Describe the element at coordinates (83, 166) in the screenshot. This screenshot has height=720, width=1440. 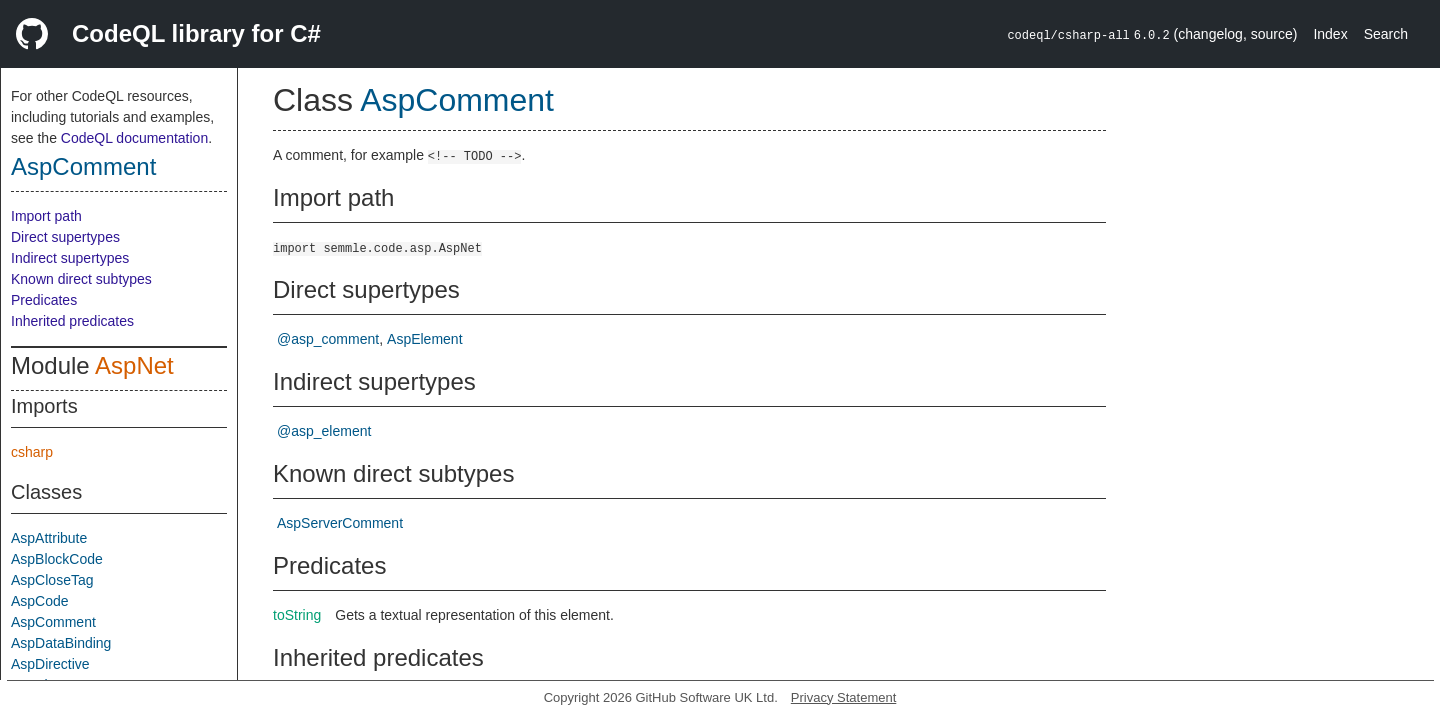
I see `AspComment` at that location.